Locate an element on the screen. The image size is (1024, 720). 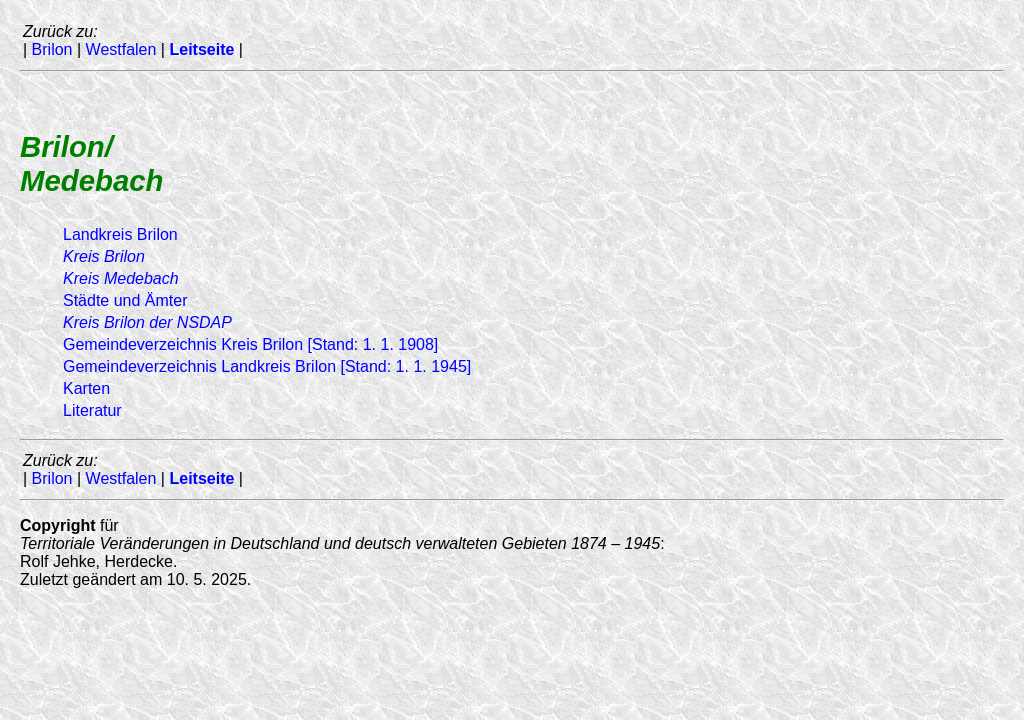
Städte und Ämter is located at coordinates (125, 300).